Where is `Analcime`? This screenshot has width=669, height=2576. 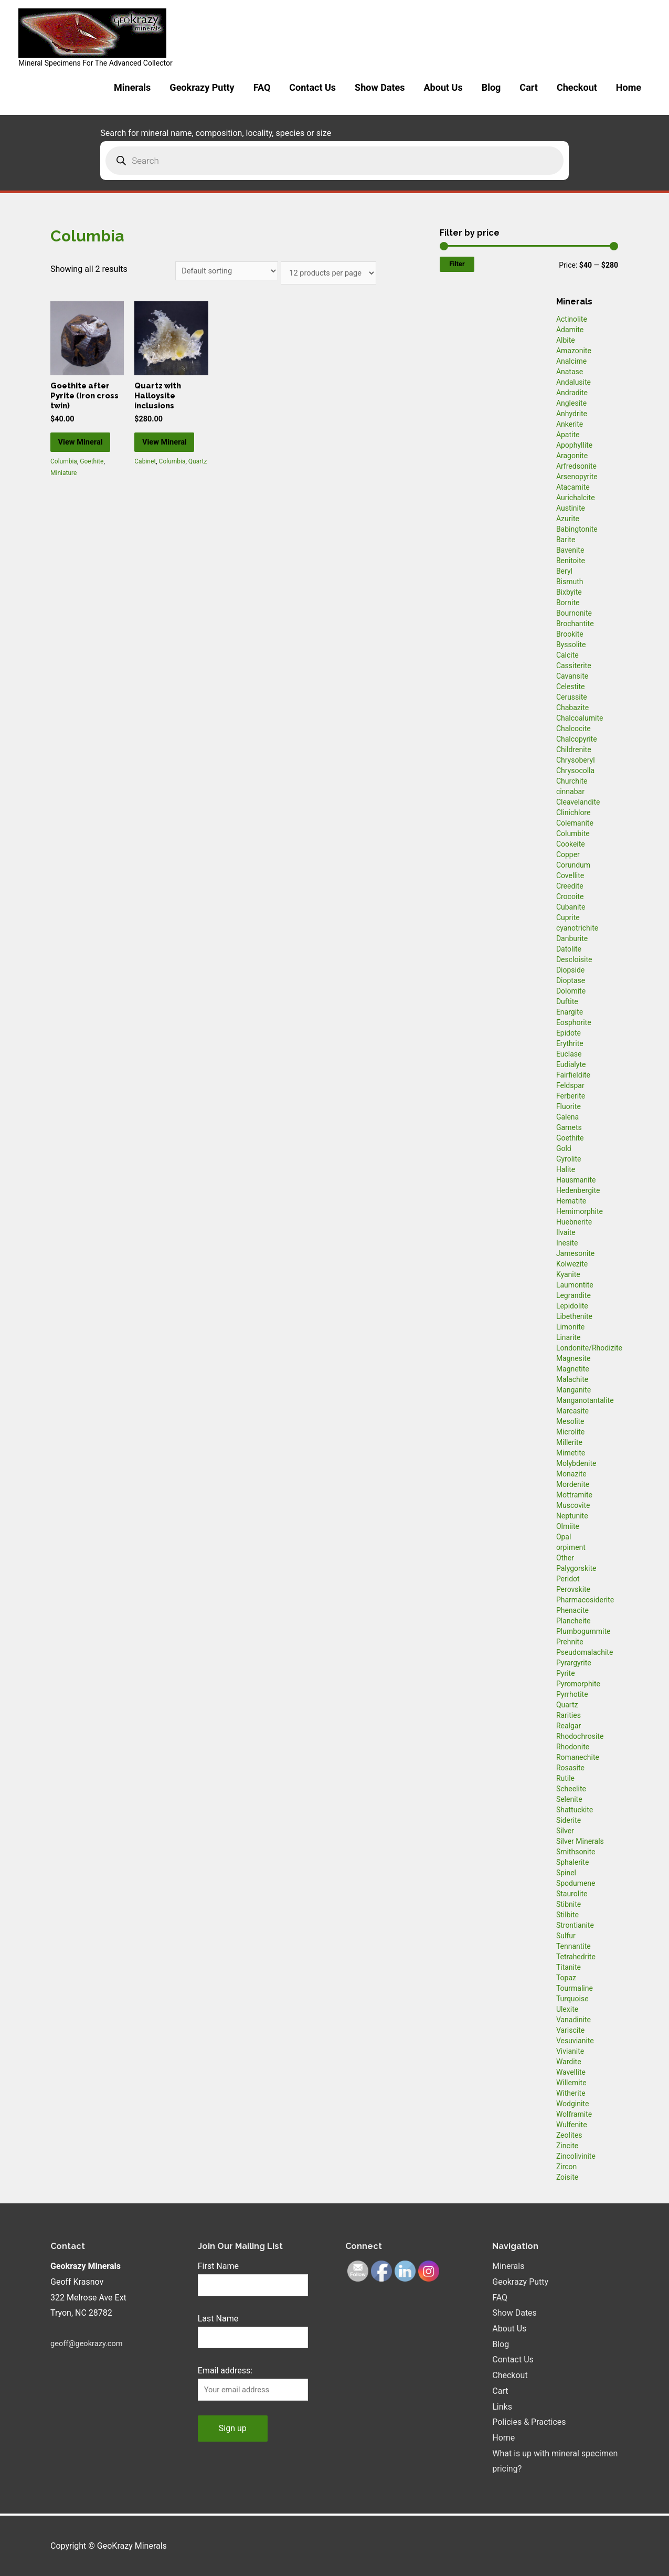
Analcime is located at coordinates (571, 361).